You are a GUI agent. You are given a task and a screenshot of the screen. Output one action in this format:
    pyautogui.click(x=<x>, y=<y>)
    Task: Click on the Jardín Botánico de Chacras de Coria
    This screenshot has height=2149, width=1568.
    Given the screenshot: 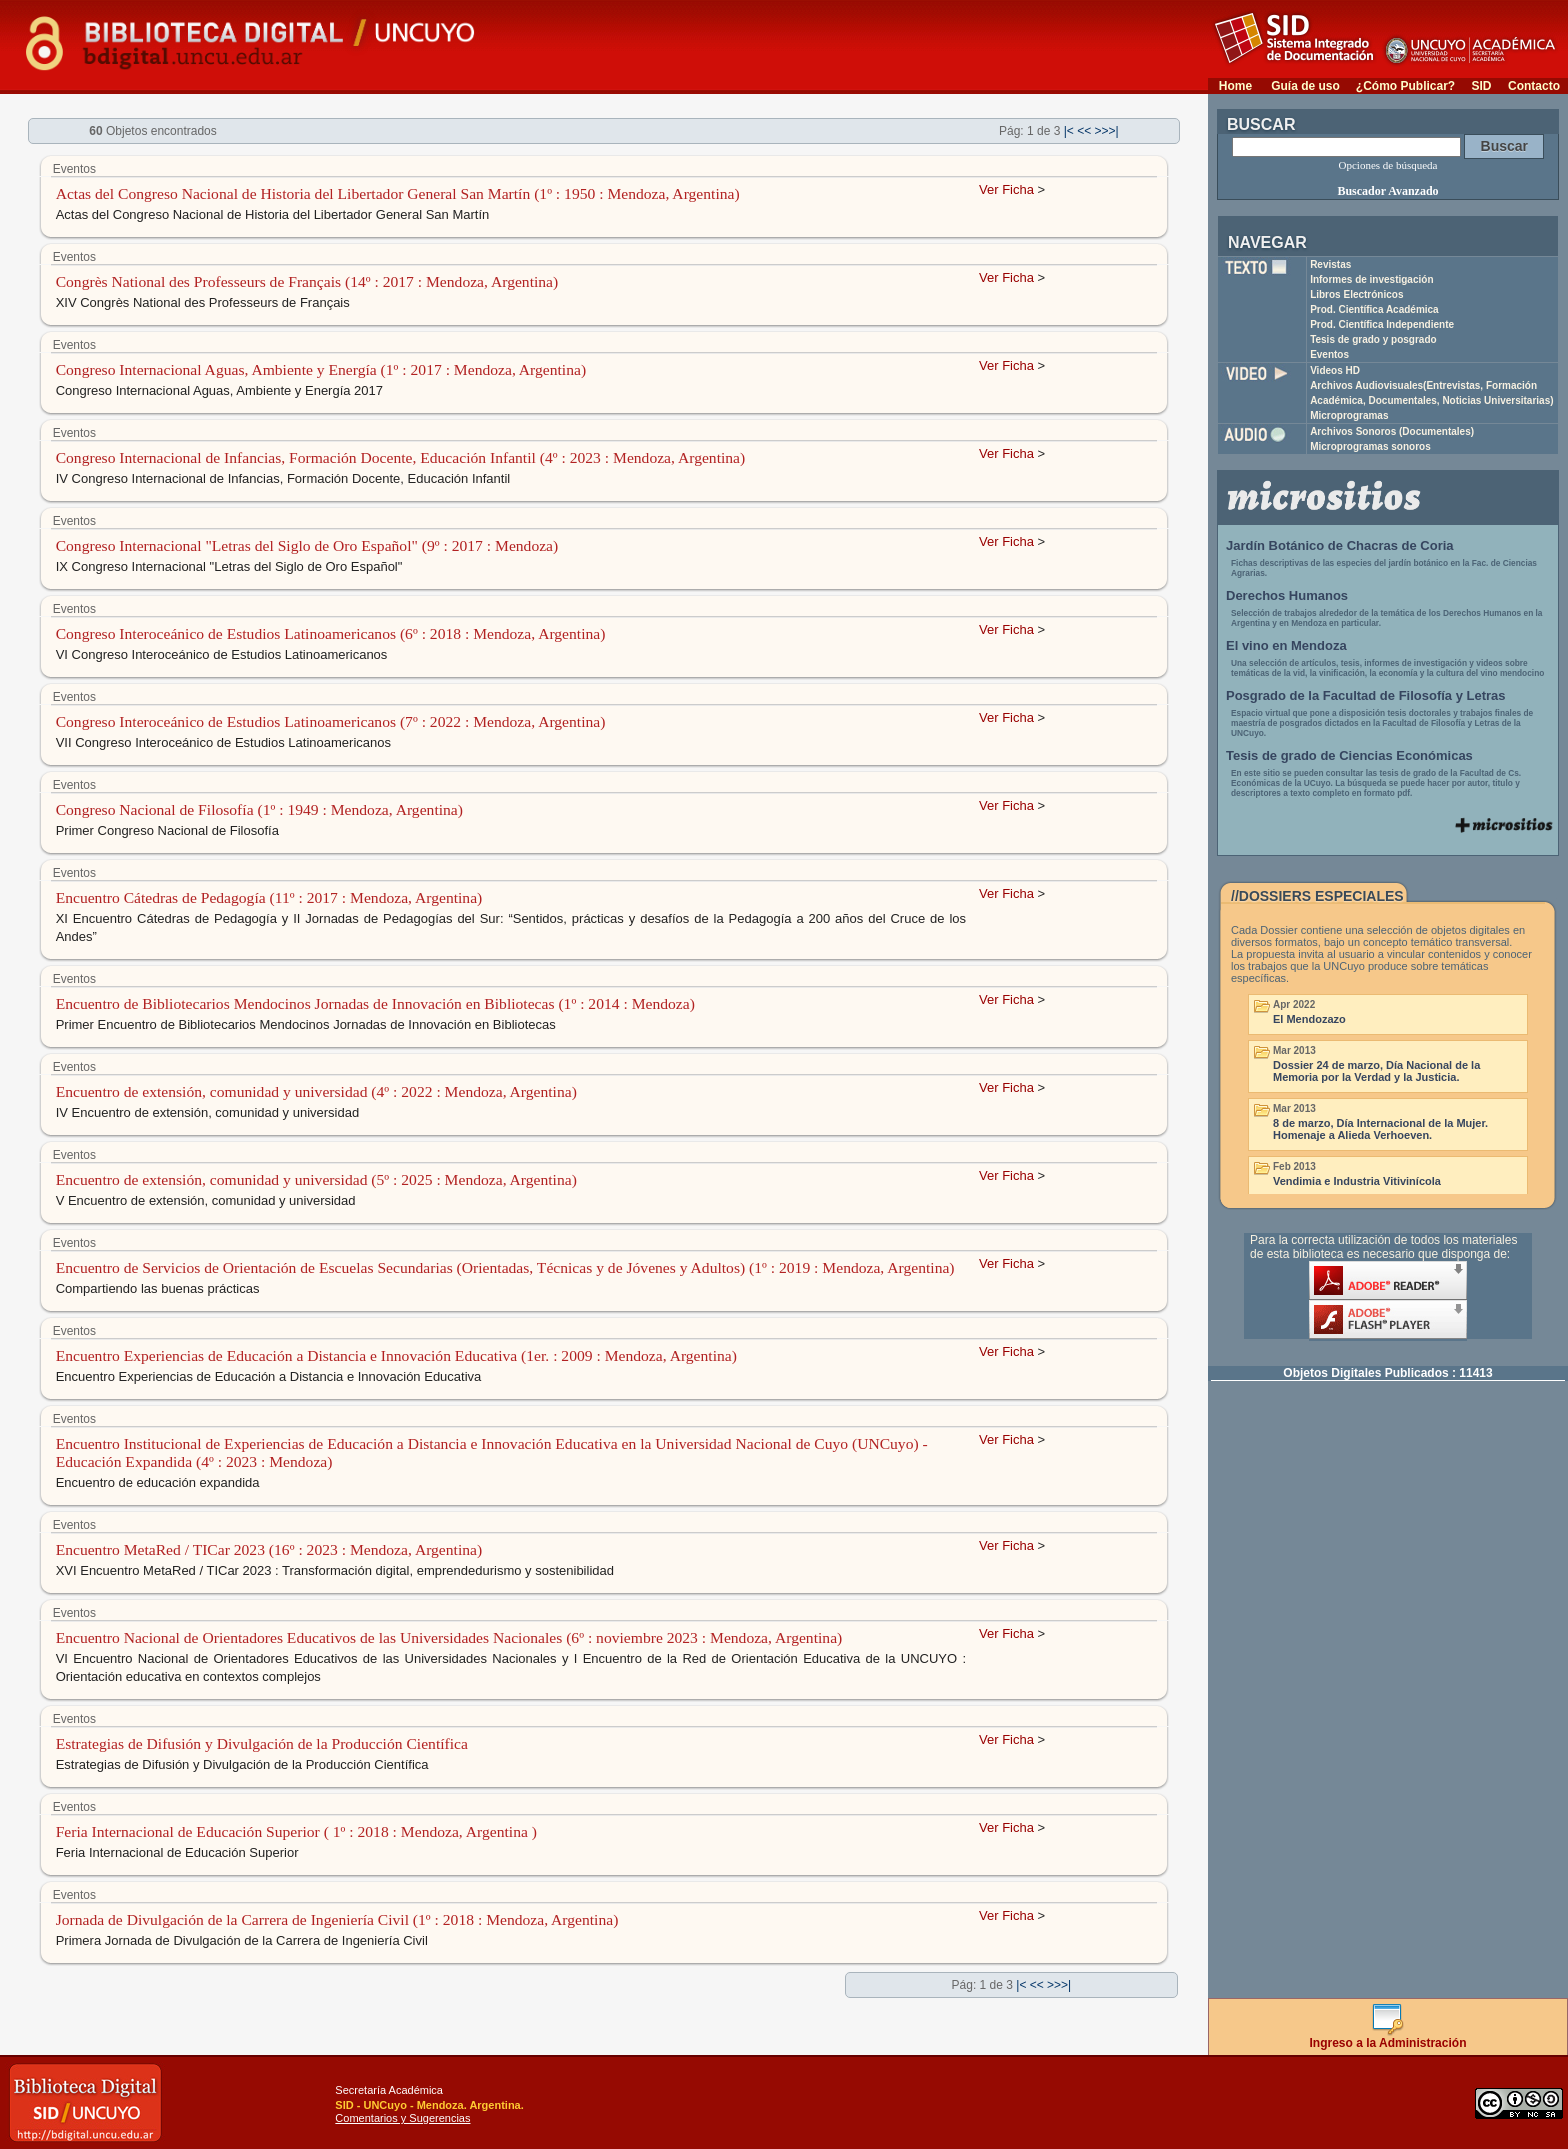 What is the action you would take?
    pyautogui.click(x=1340, y=545)
    